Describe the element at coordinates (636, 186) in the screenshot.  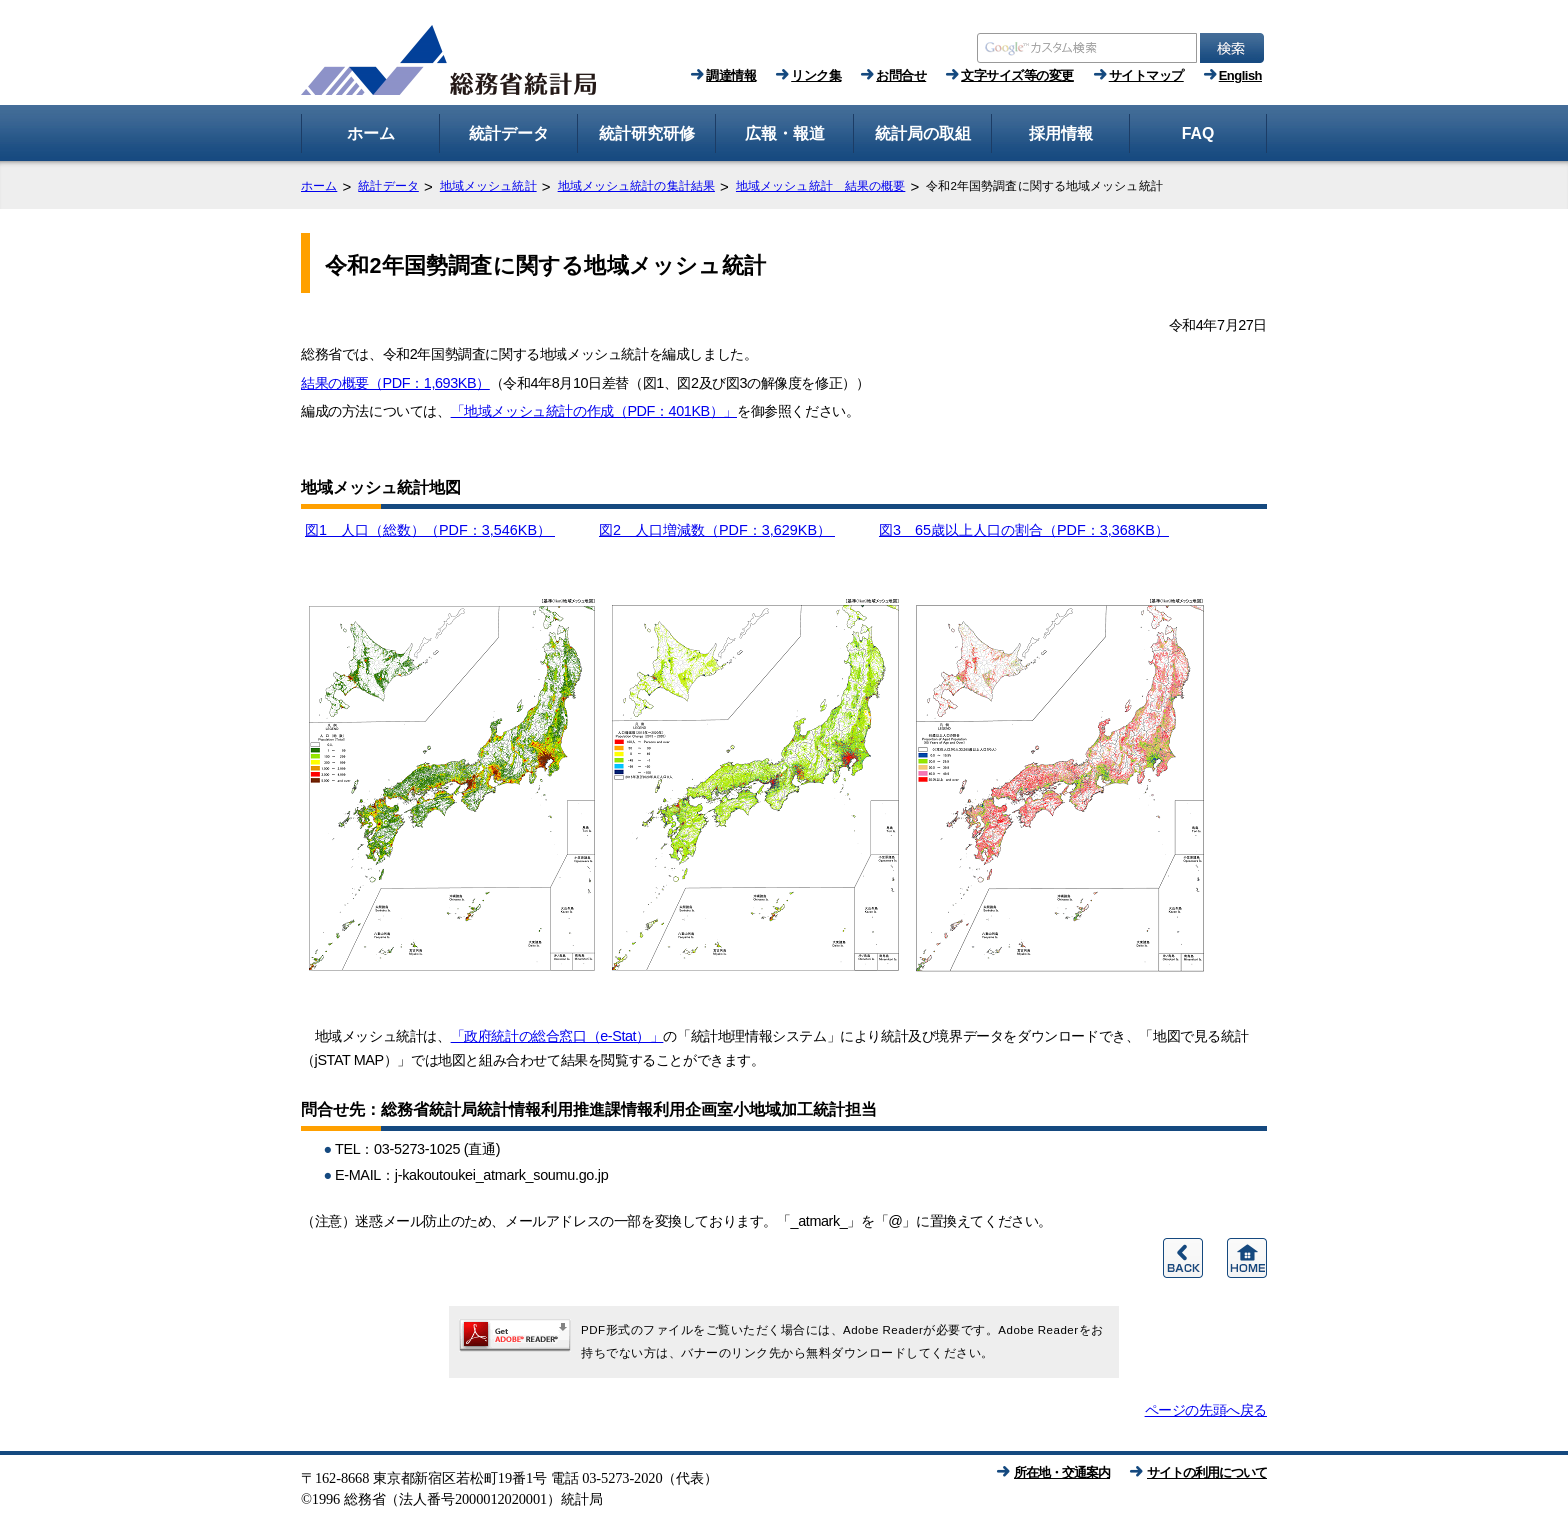
I see `地域メッシュ統計の集計結果` at that location.